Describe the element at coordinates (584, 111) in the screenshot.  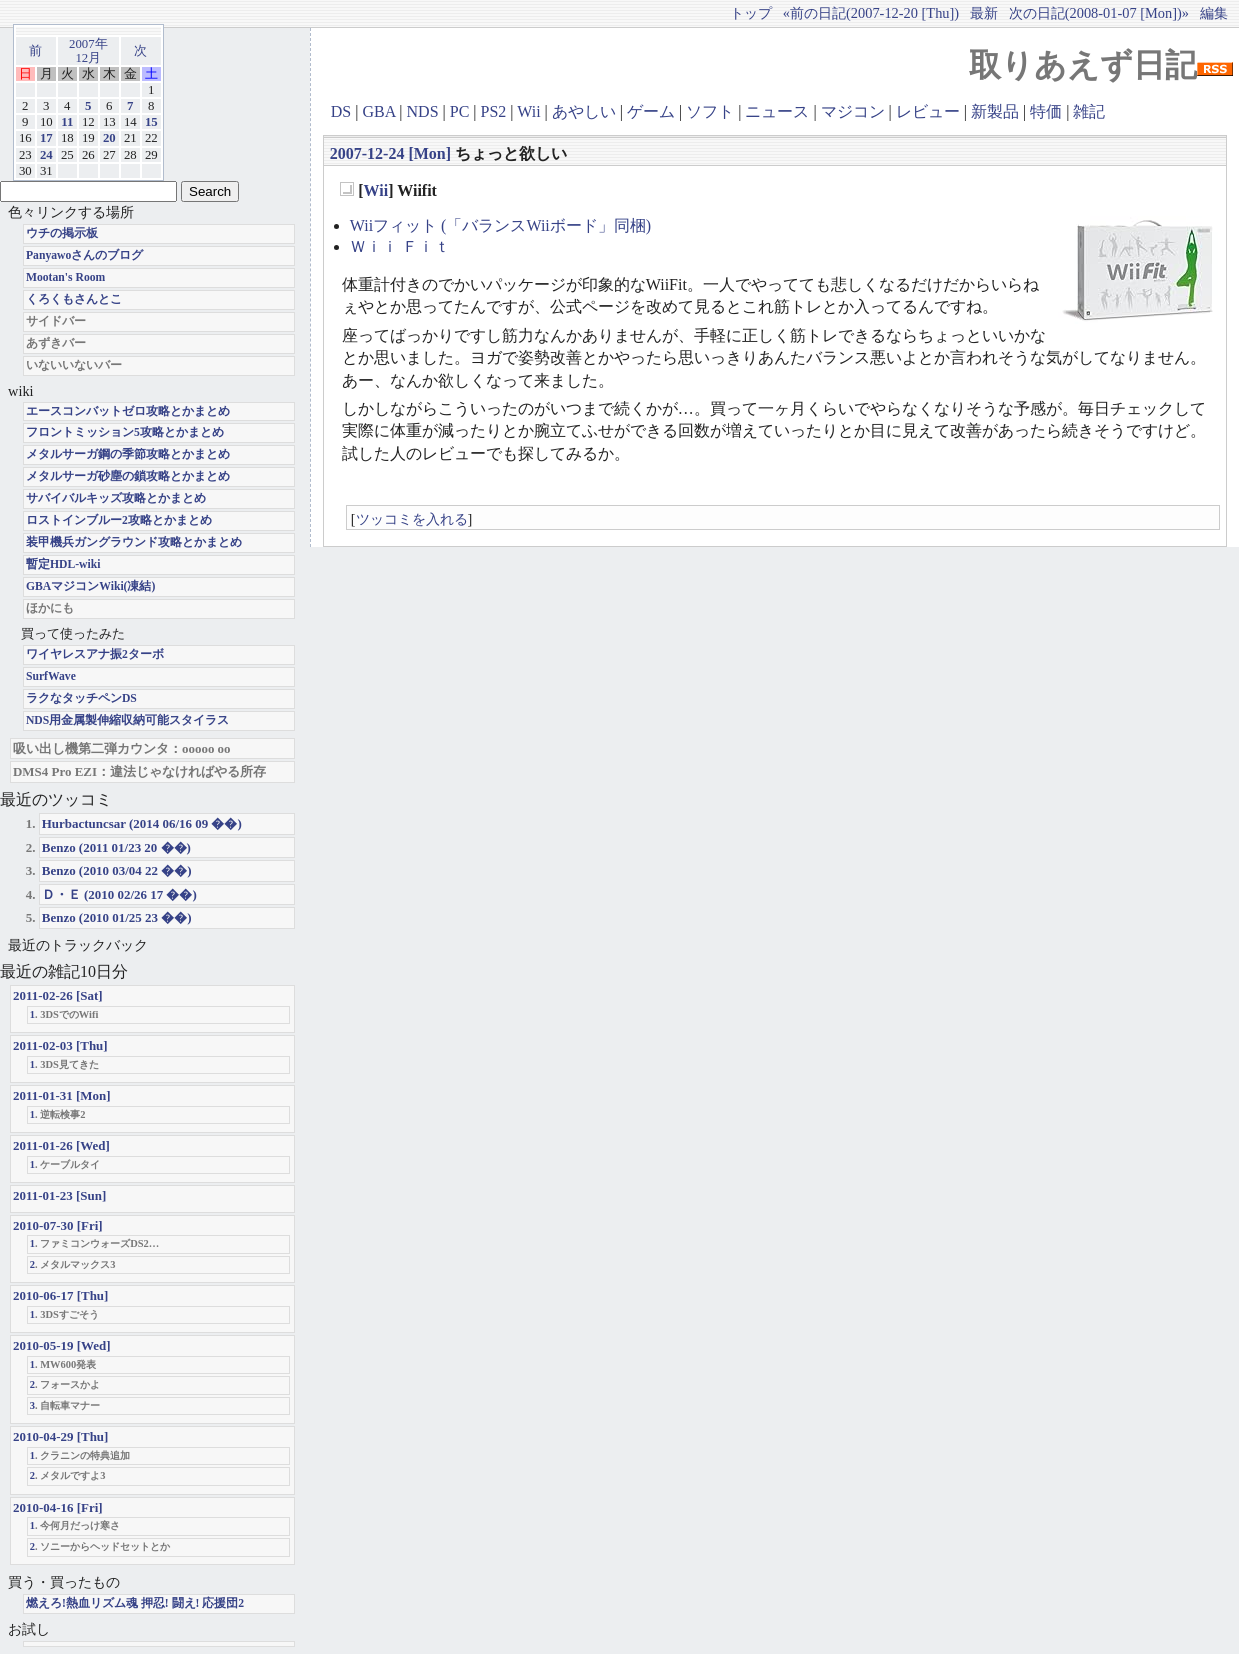
I see `あやしい` at that location.